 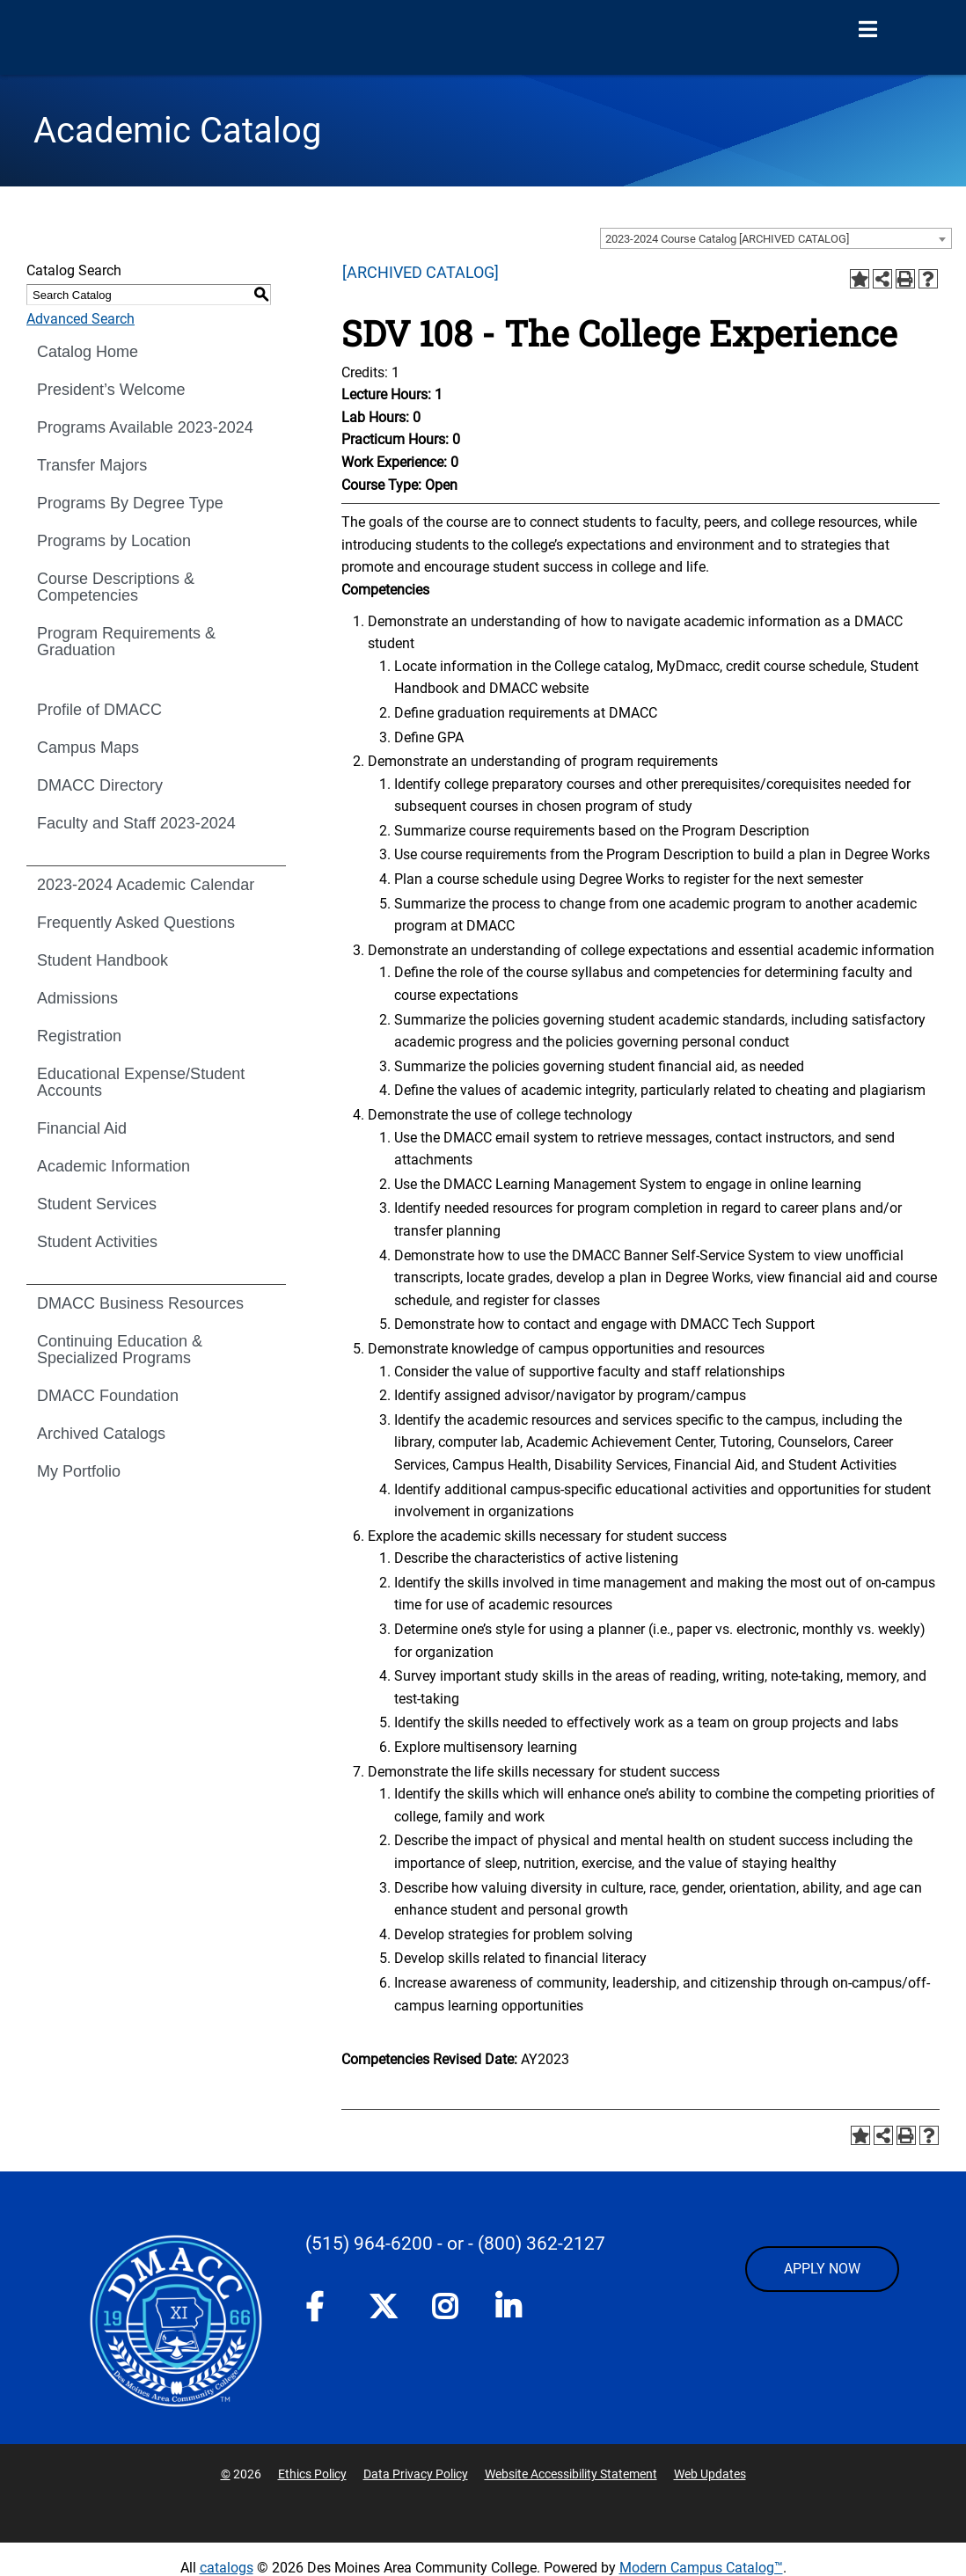 What do you see at coordinates (82, 1128) in the screenshot?
I see `Financial Aid` at bounding box center [82, 1128].